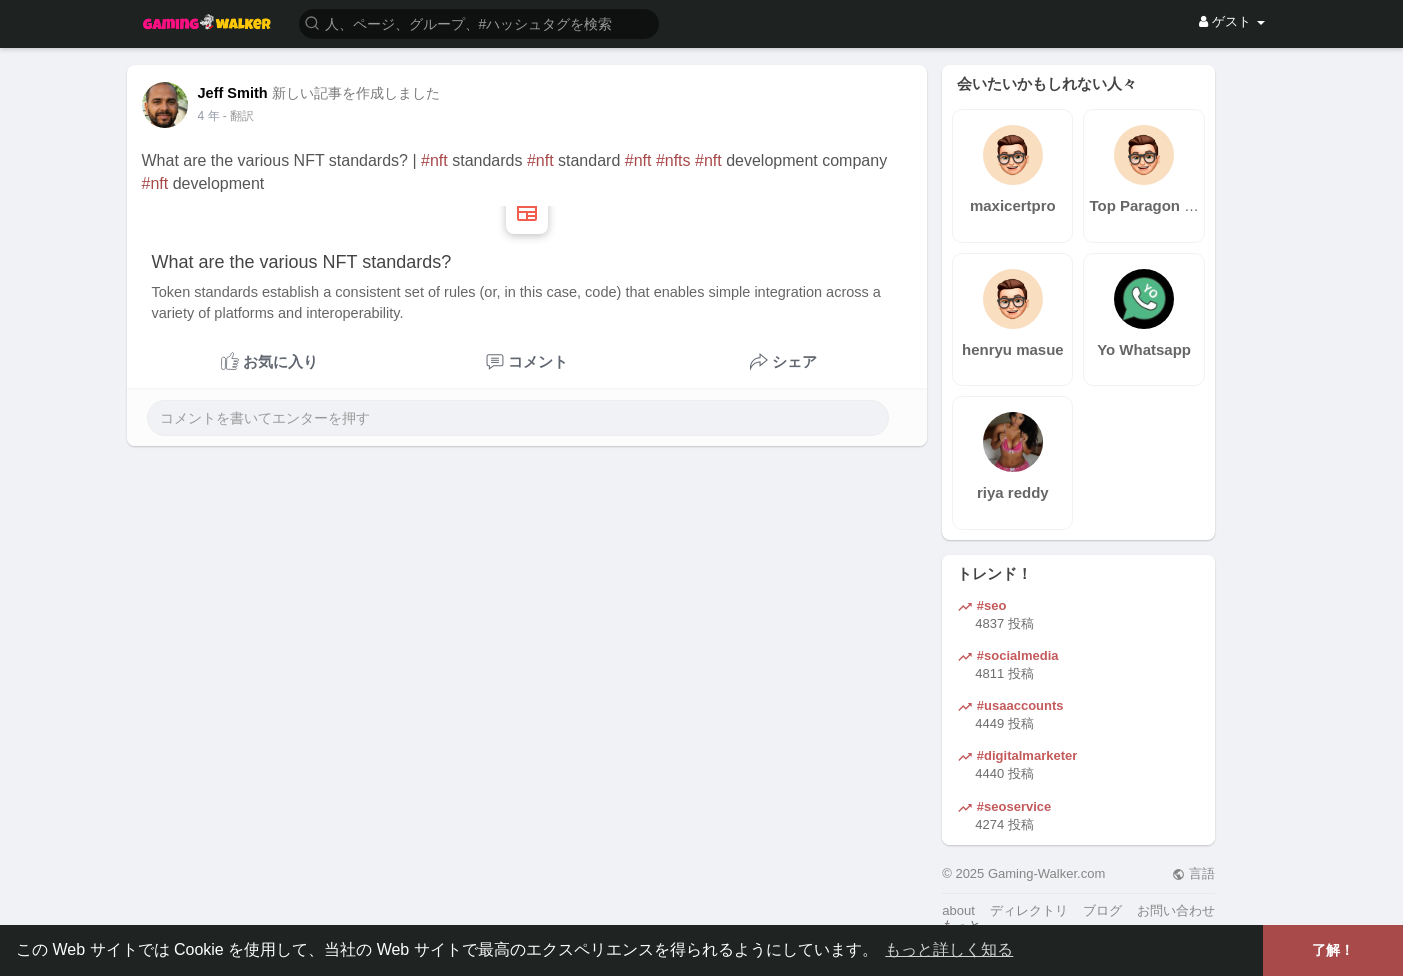 This screenshot has width=1403, height=976. I want to click on 言語, so click(1193, 873).